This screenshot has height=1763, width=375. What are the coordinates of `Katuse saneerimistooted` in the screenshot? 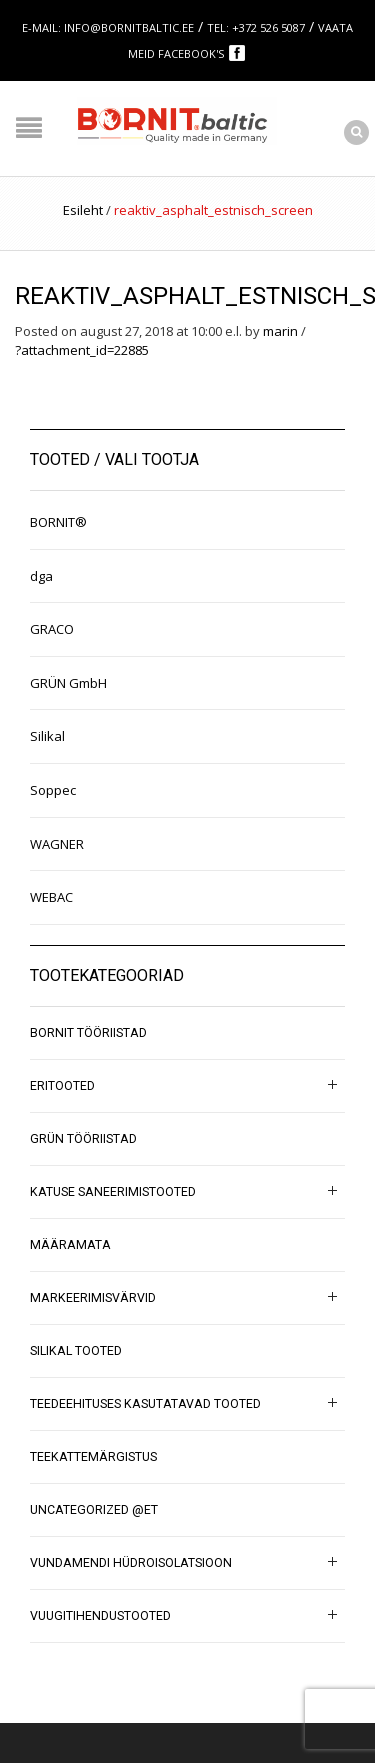 It's located at (113, 1192).